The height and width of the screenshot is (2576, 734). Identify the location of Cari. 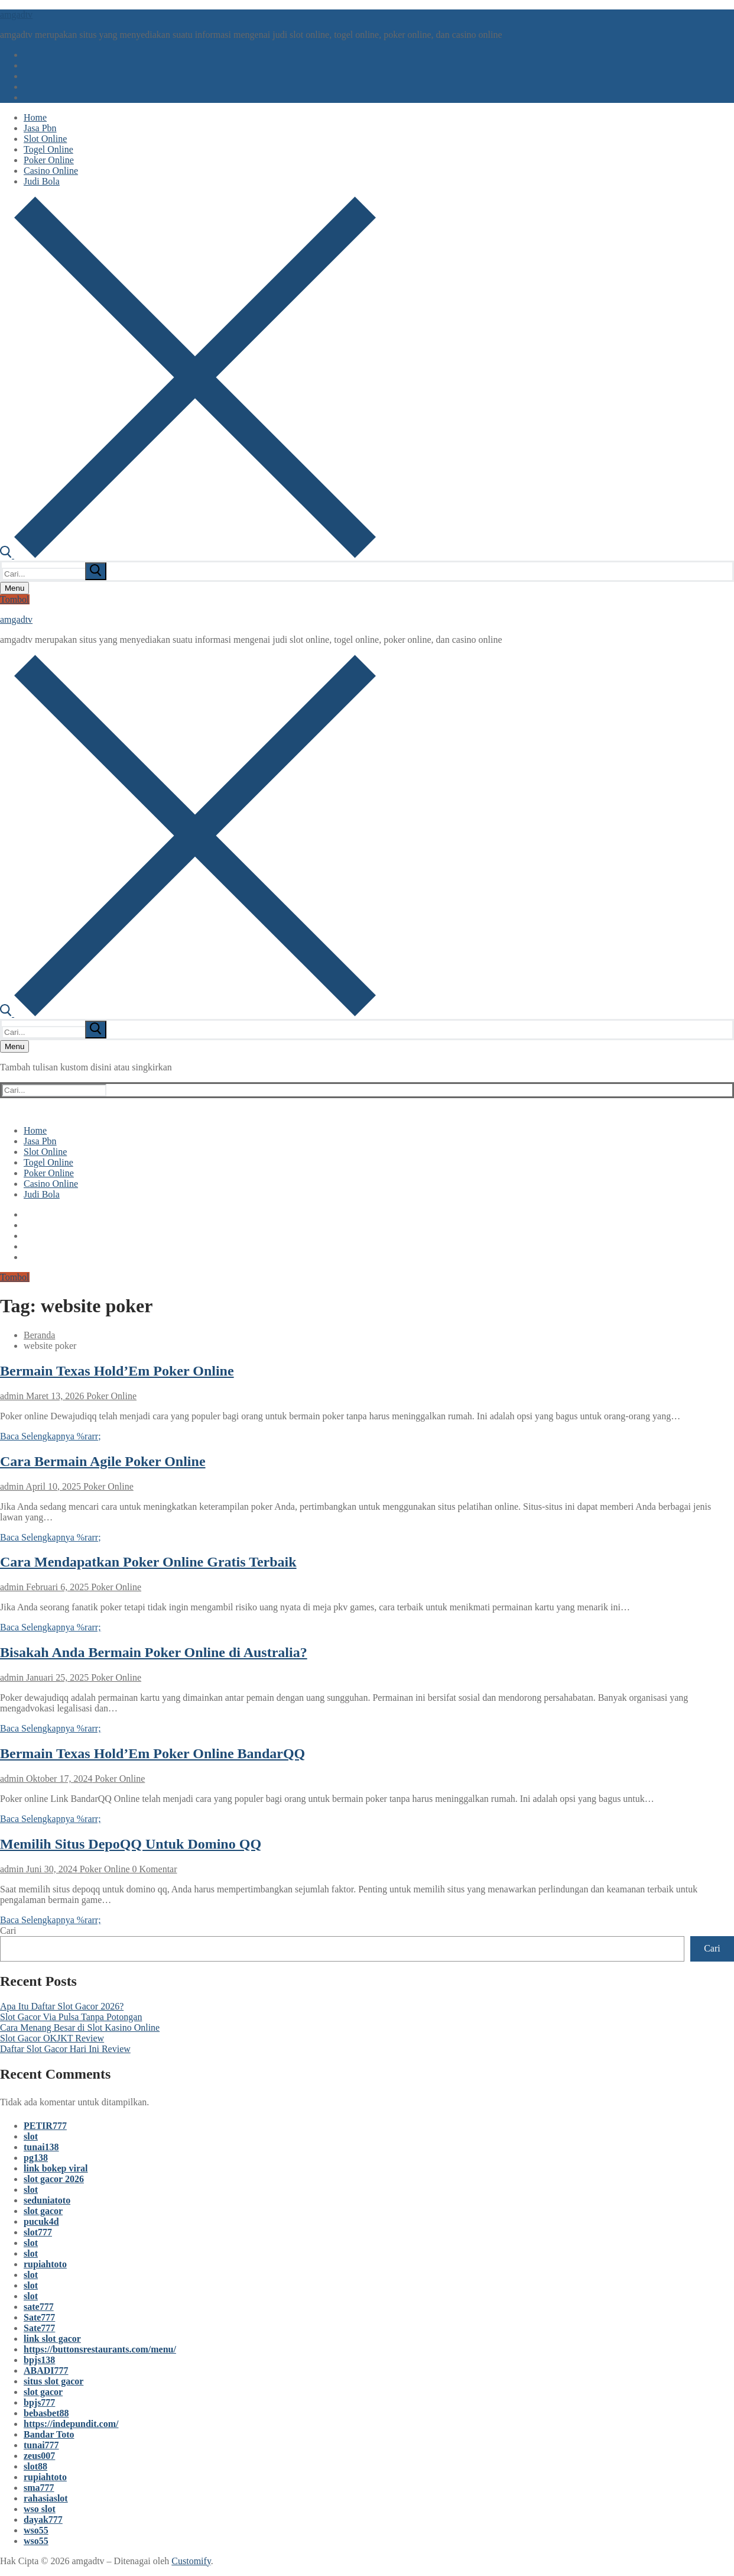
(8, 1930).